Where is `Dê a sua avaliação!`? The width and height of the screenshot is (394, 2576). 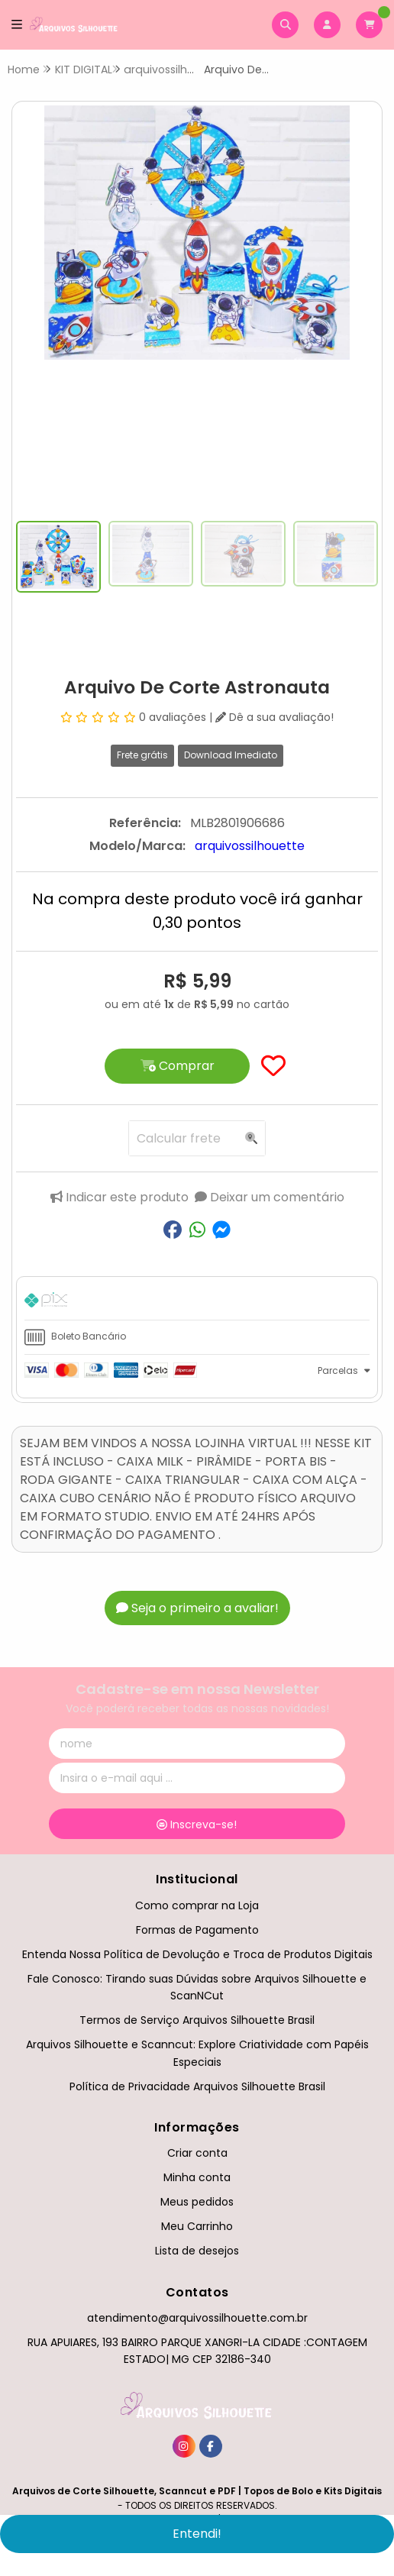 Dê a sua avaliação! is located at coordinates (274, 717).